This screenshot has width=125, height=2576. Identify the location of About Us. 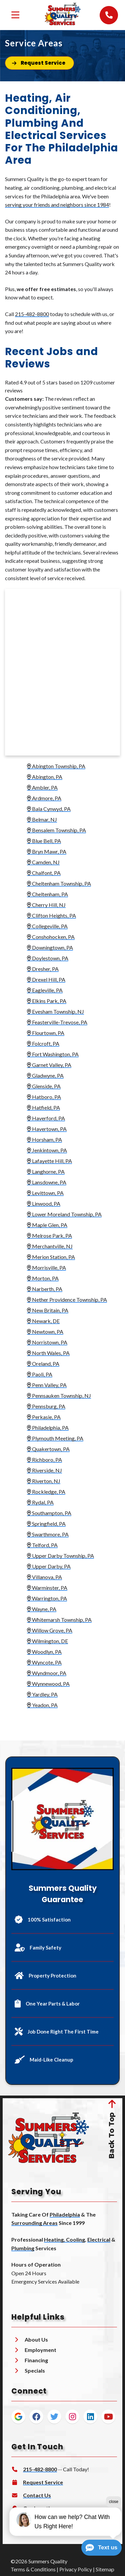
(36, 2337).